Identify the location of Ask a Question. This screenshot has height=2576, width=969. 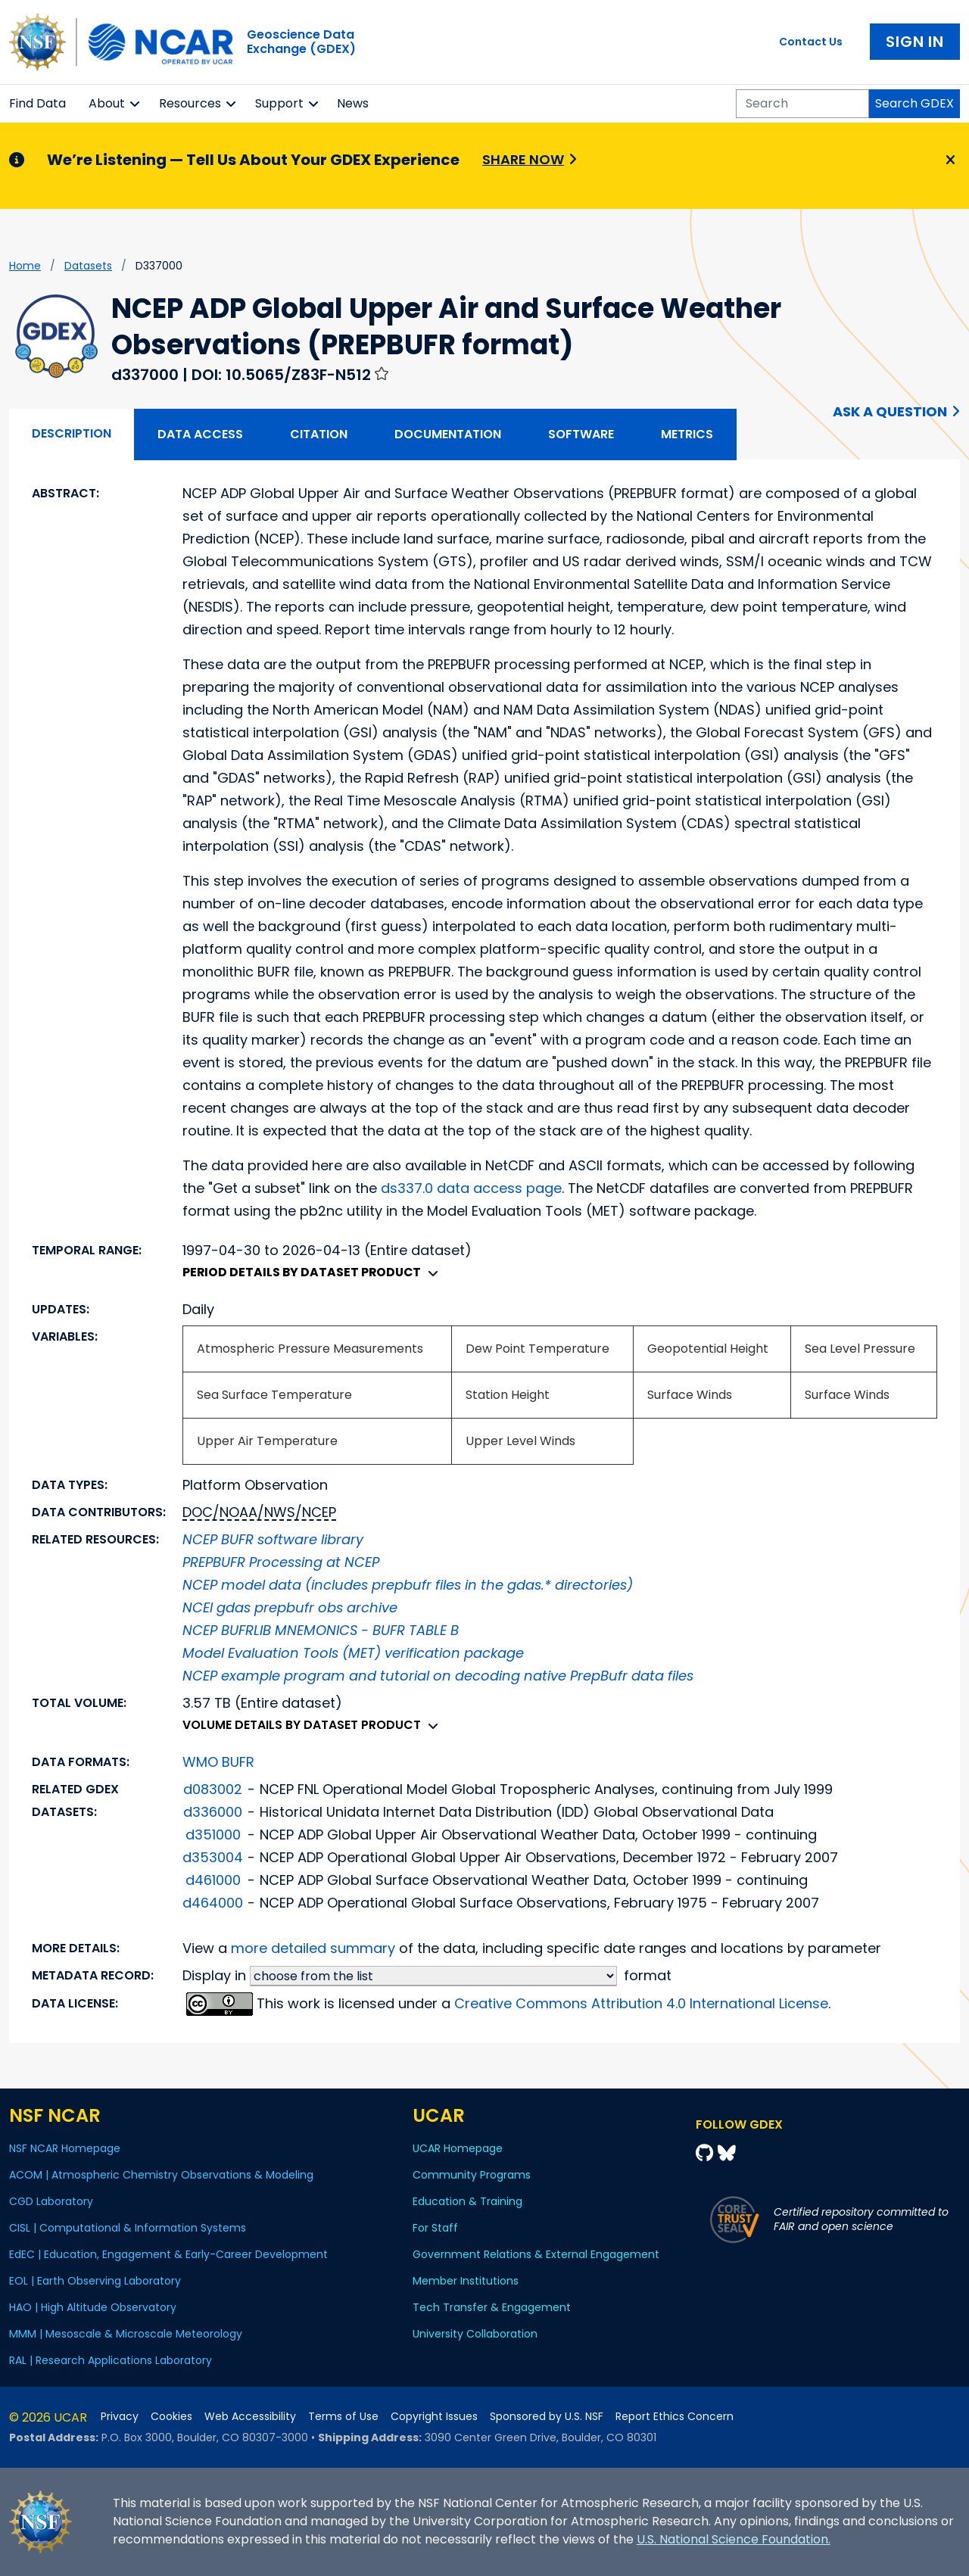
(890, 411).